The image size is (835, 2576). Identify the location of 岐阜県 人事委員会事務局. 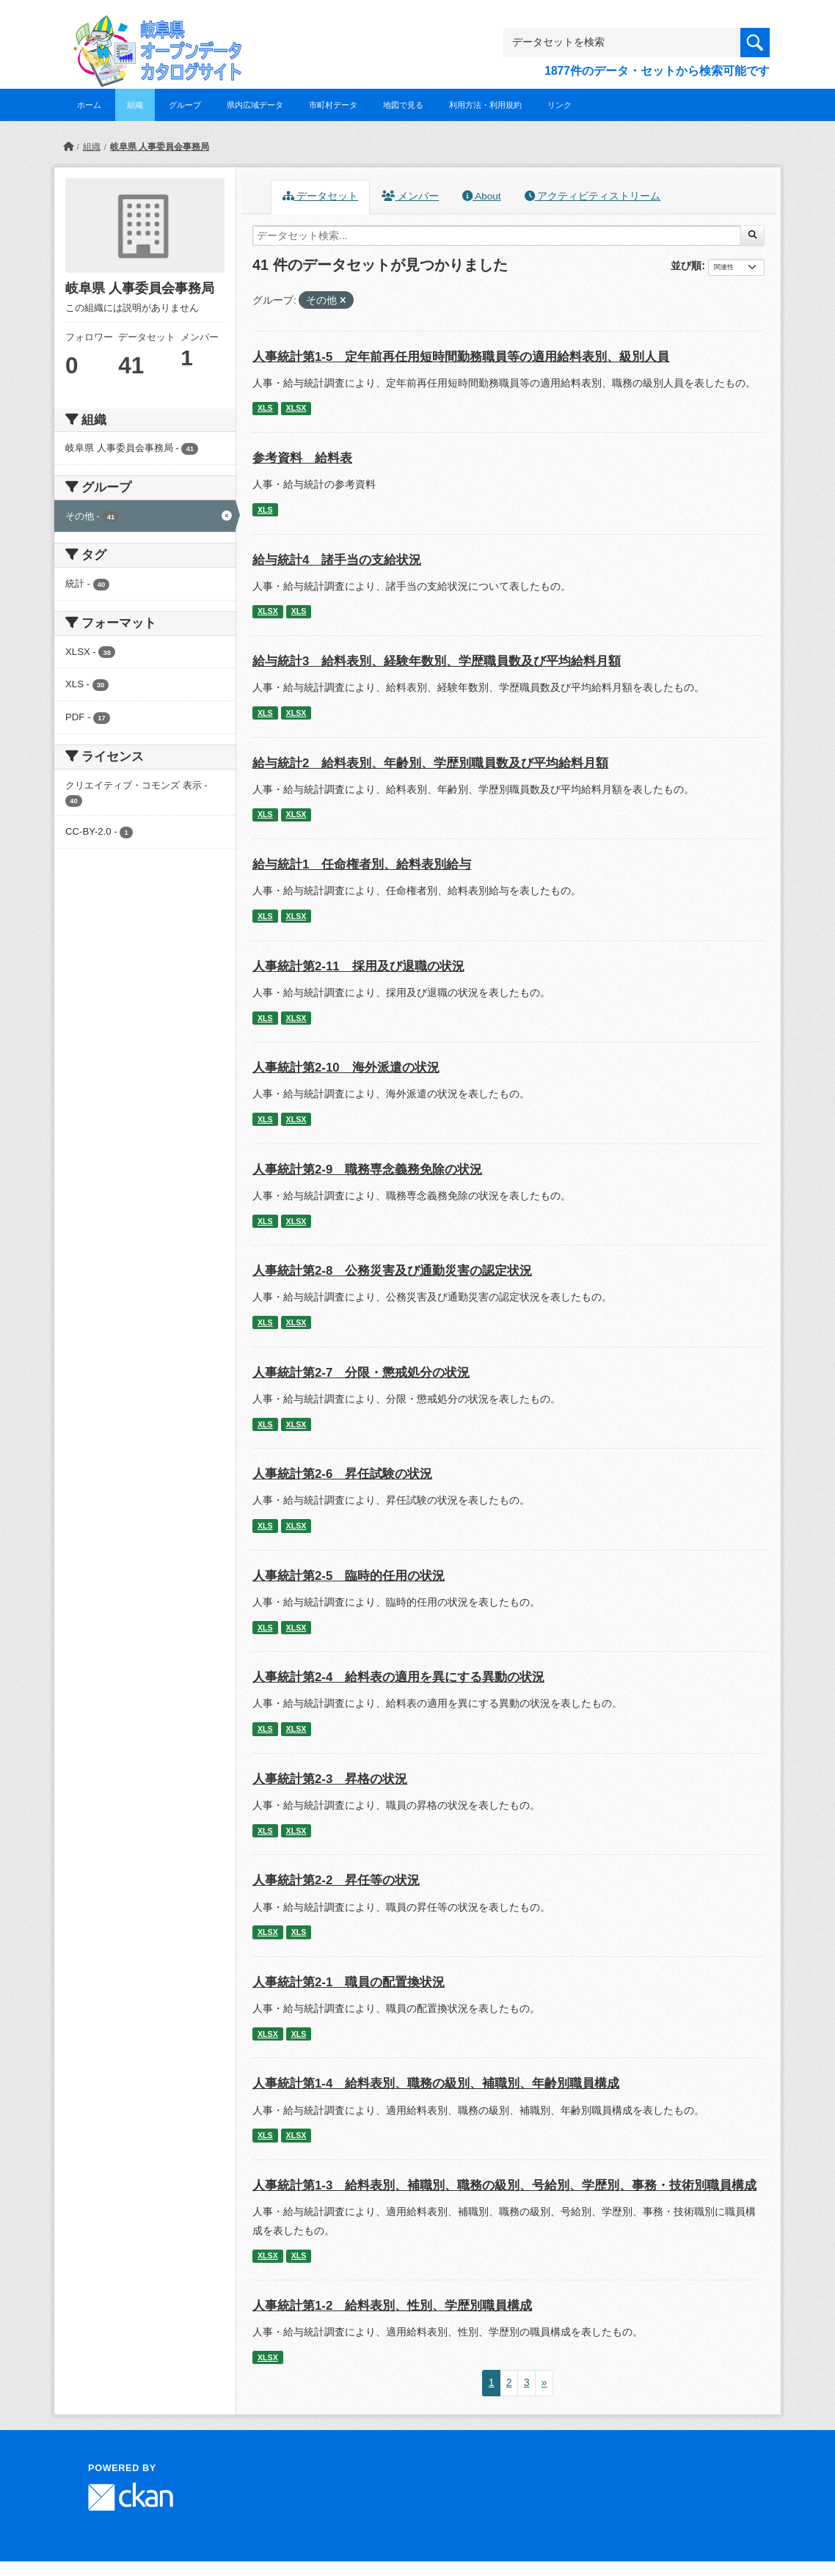
(159, 147).